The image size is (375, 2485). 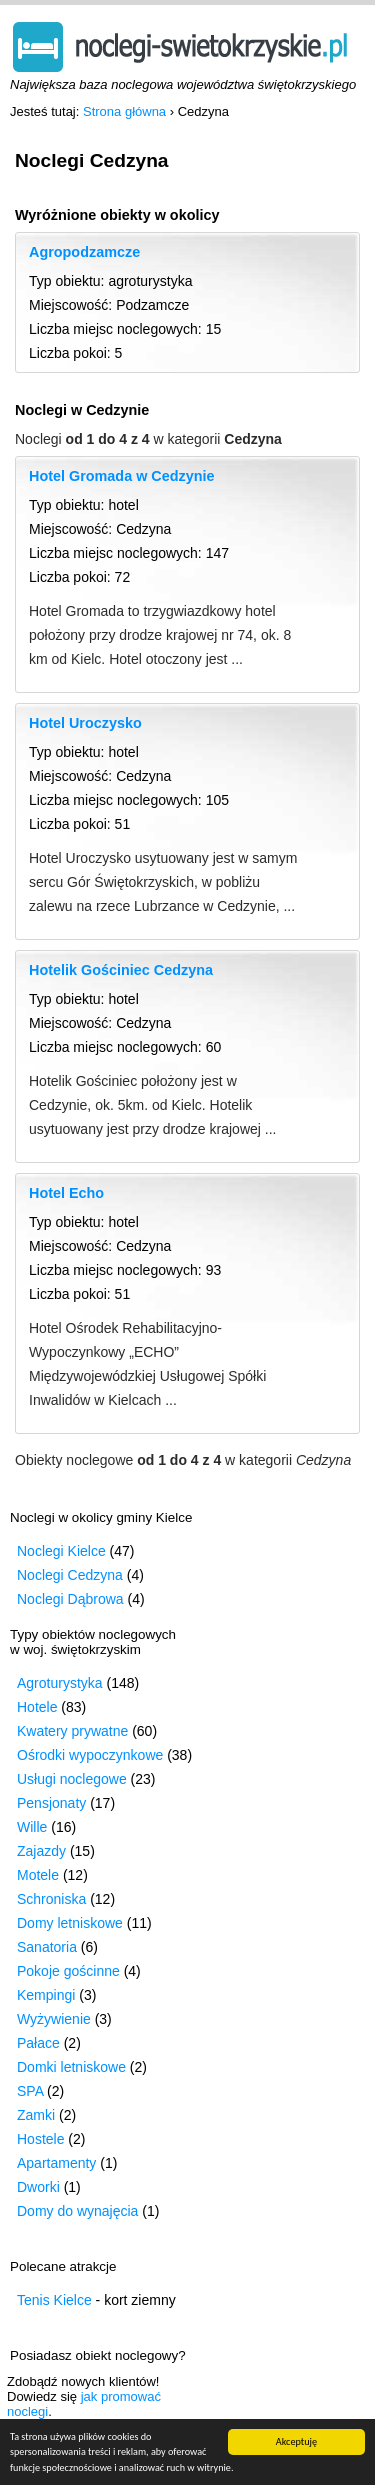 I want to click on Sanatoria, so click(x=47, y=1947).